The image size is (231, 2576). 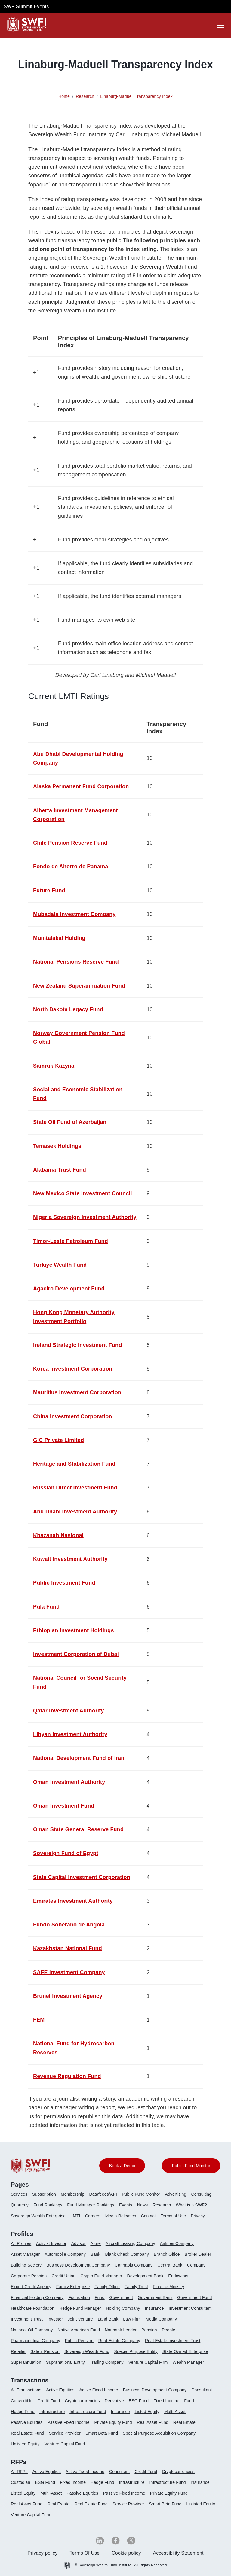 I want to click on Building Society, so click(x=26, y=2265).